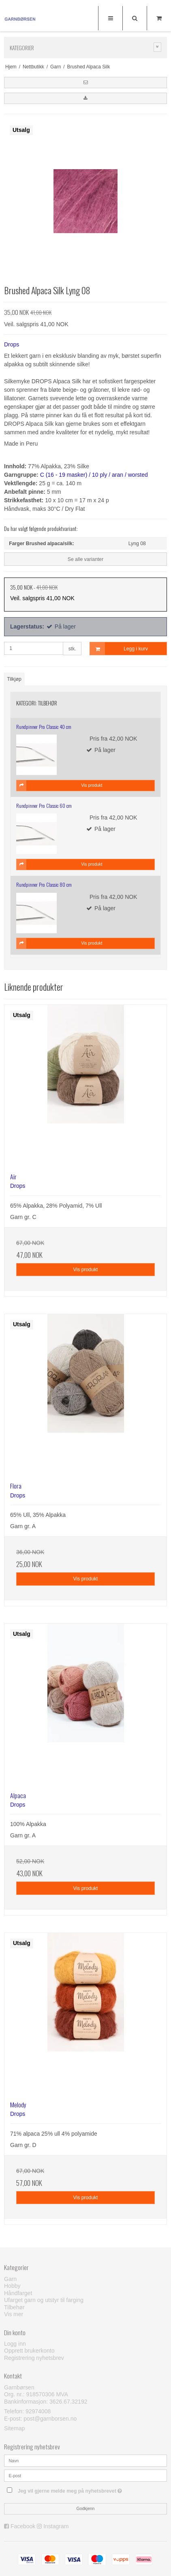  Describe the element at coordinates (55, 2526) in the screenshot. I see `Instagram` at that location.